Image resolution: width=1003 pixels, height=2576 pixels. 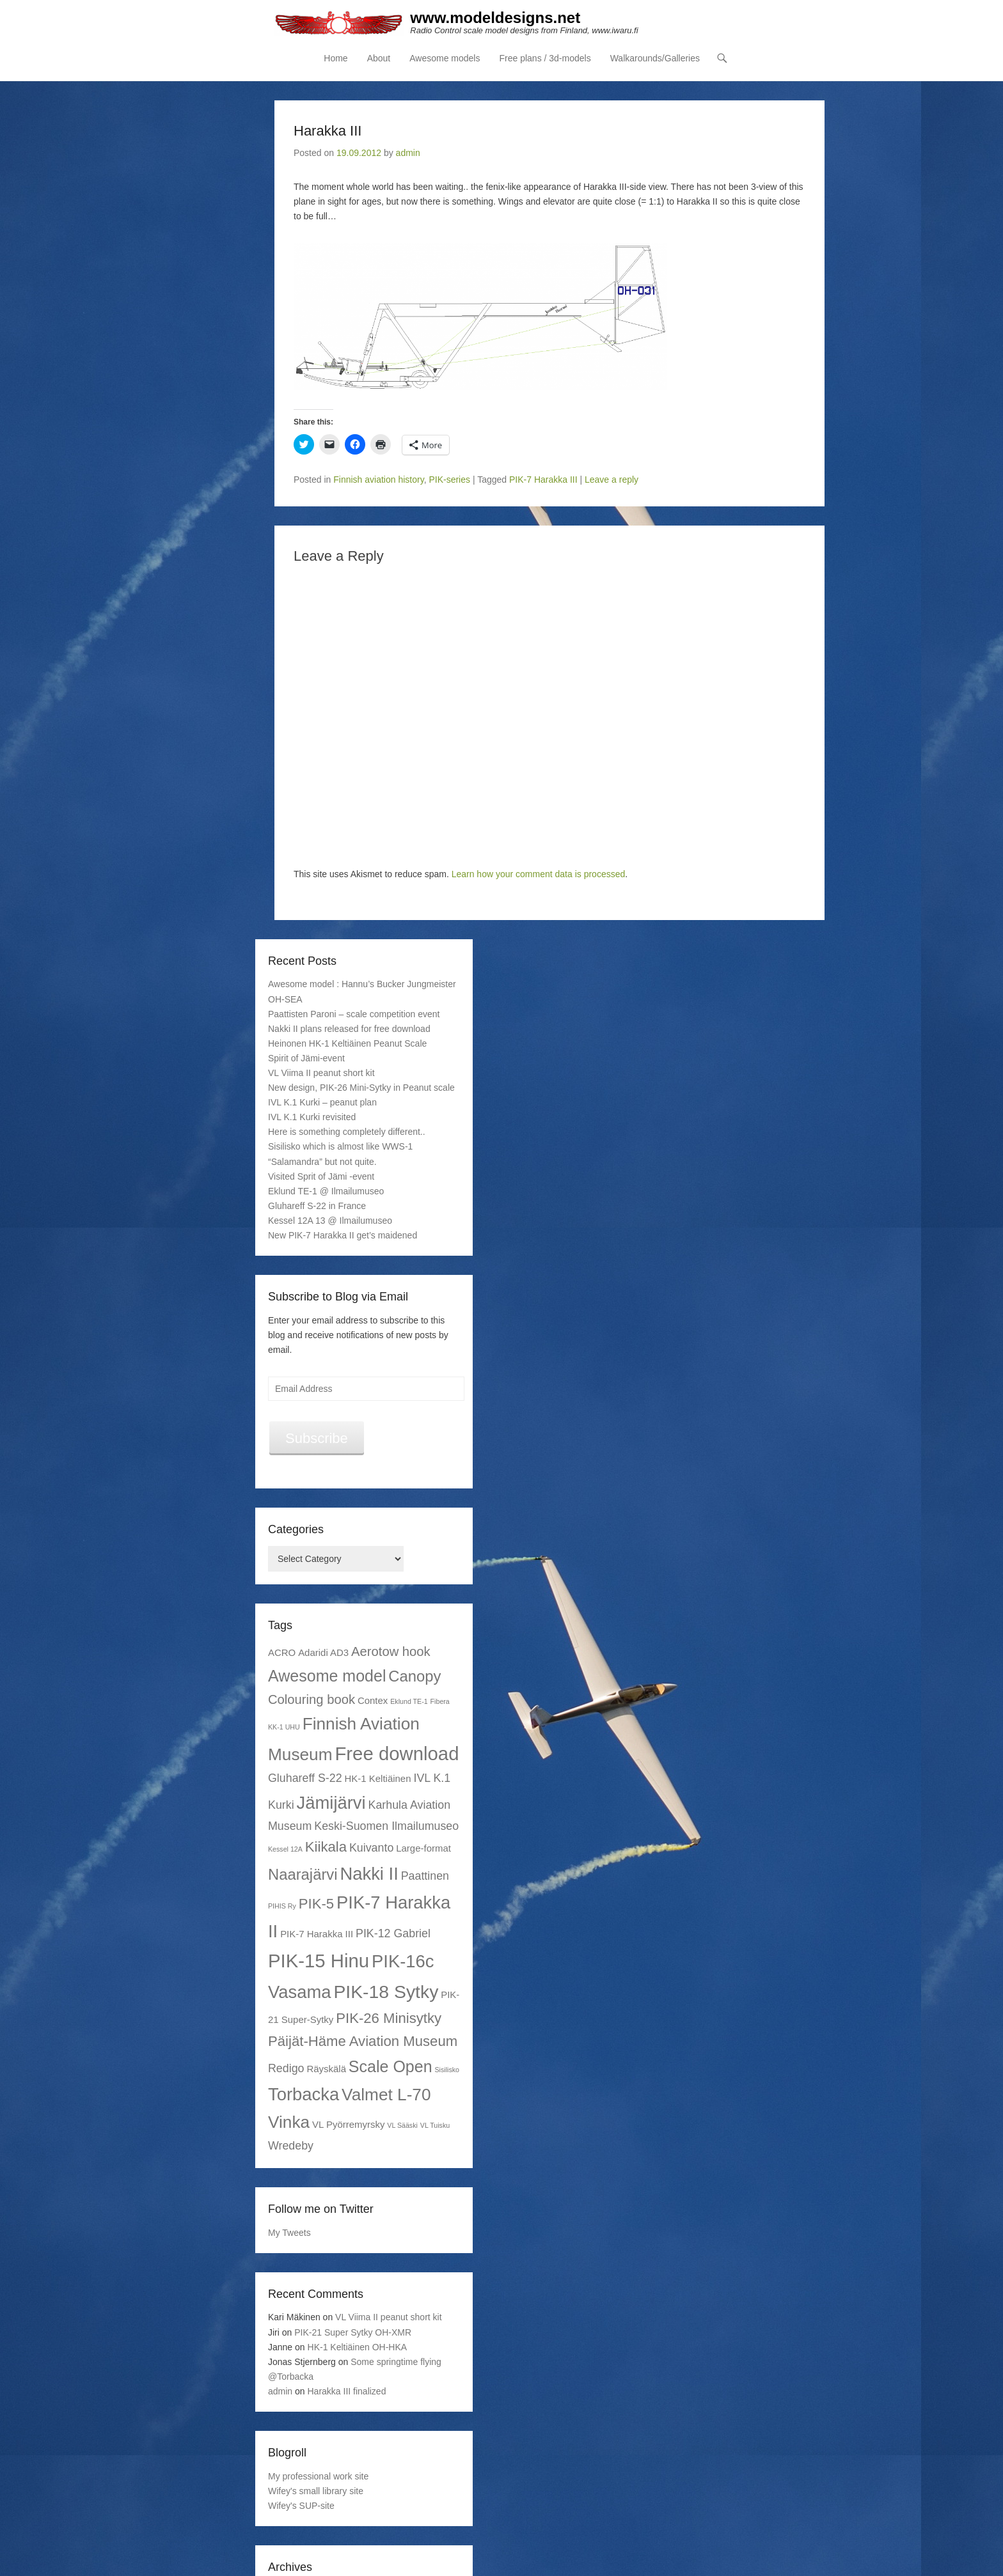 What do you see at coordinates (348, 2124) in the screenshot?
I see `VL Pyörremyrsky [VL Pyörremyrsky (2 items)]` at bounding box center [348, 2124].